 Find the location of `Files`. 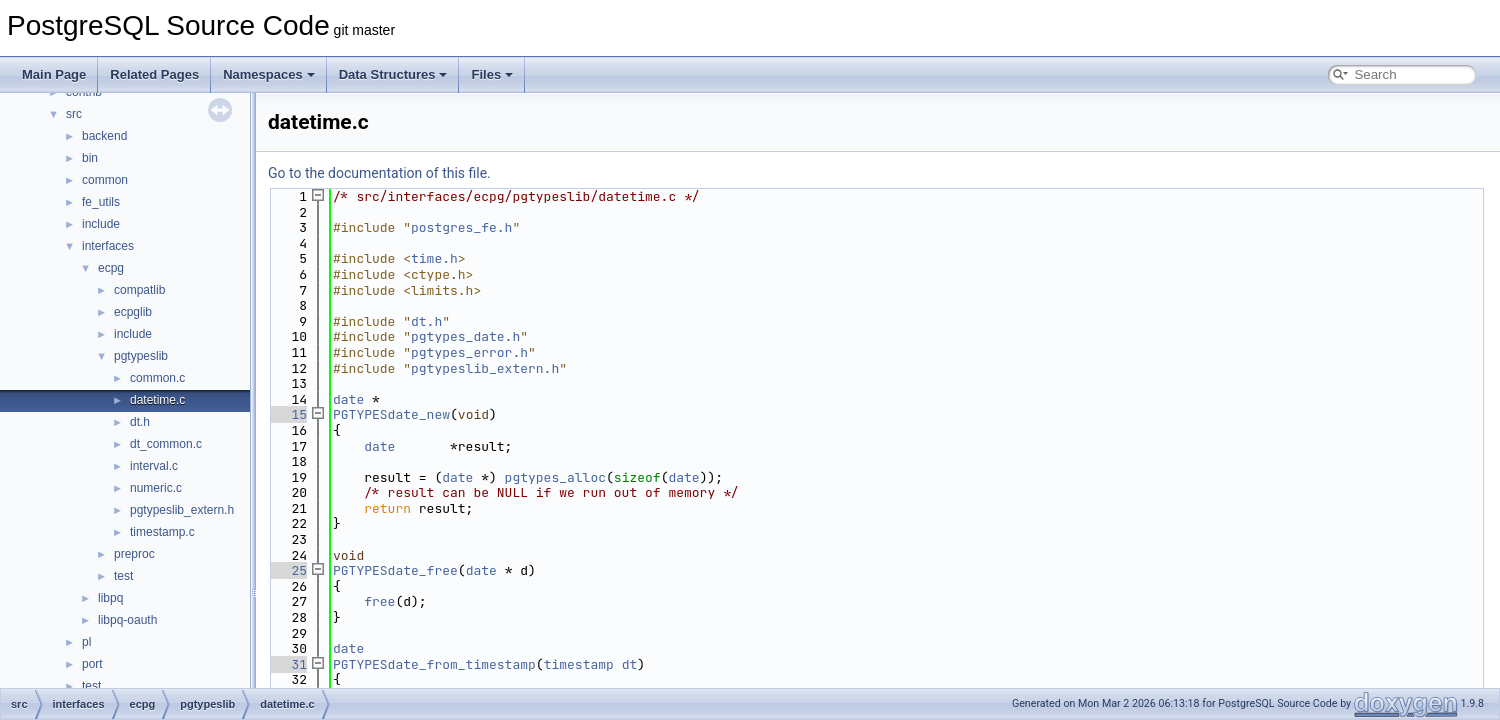

Files is located at coordinates (492, 74).